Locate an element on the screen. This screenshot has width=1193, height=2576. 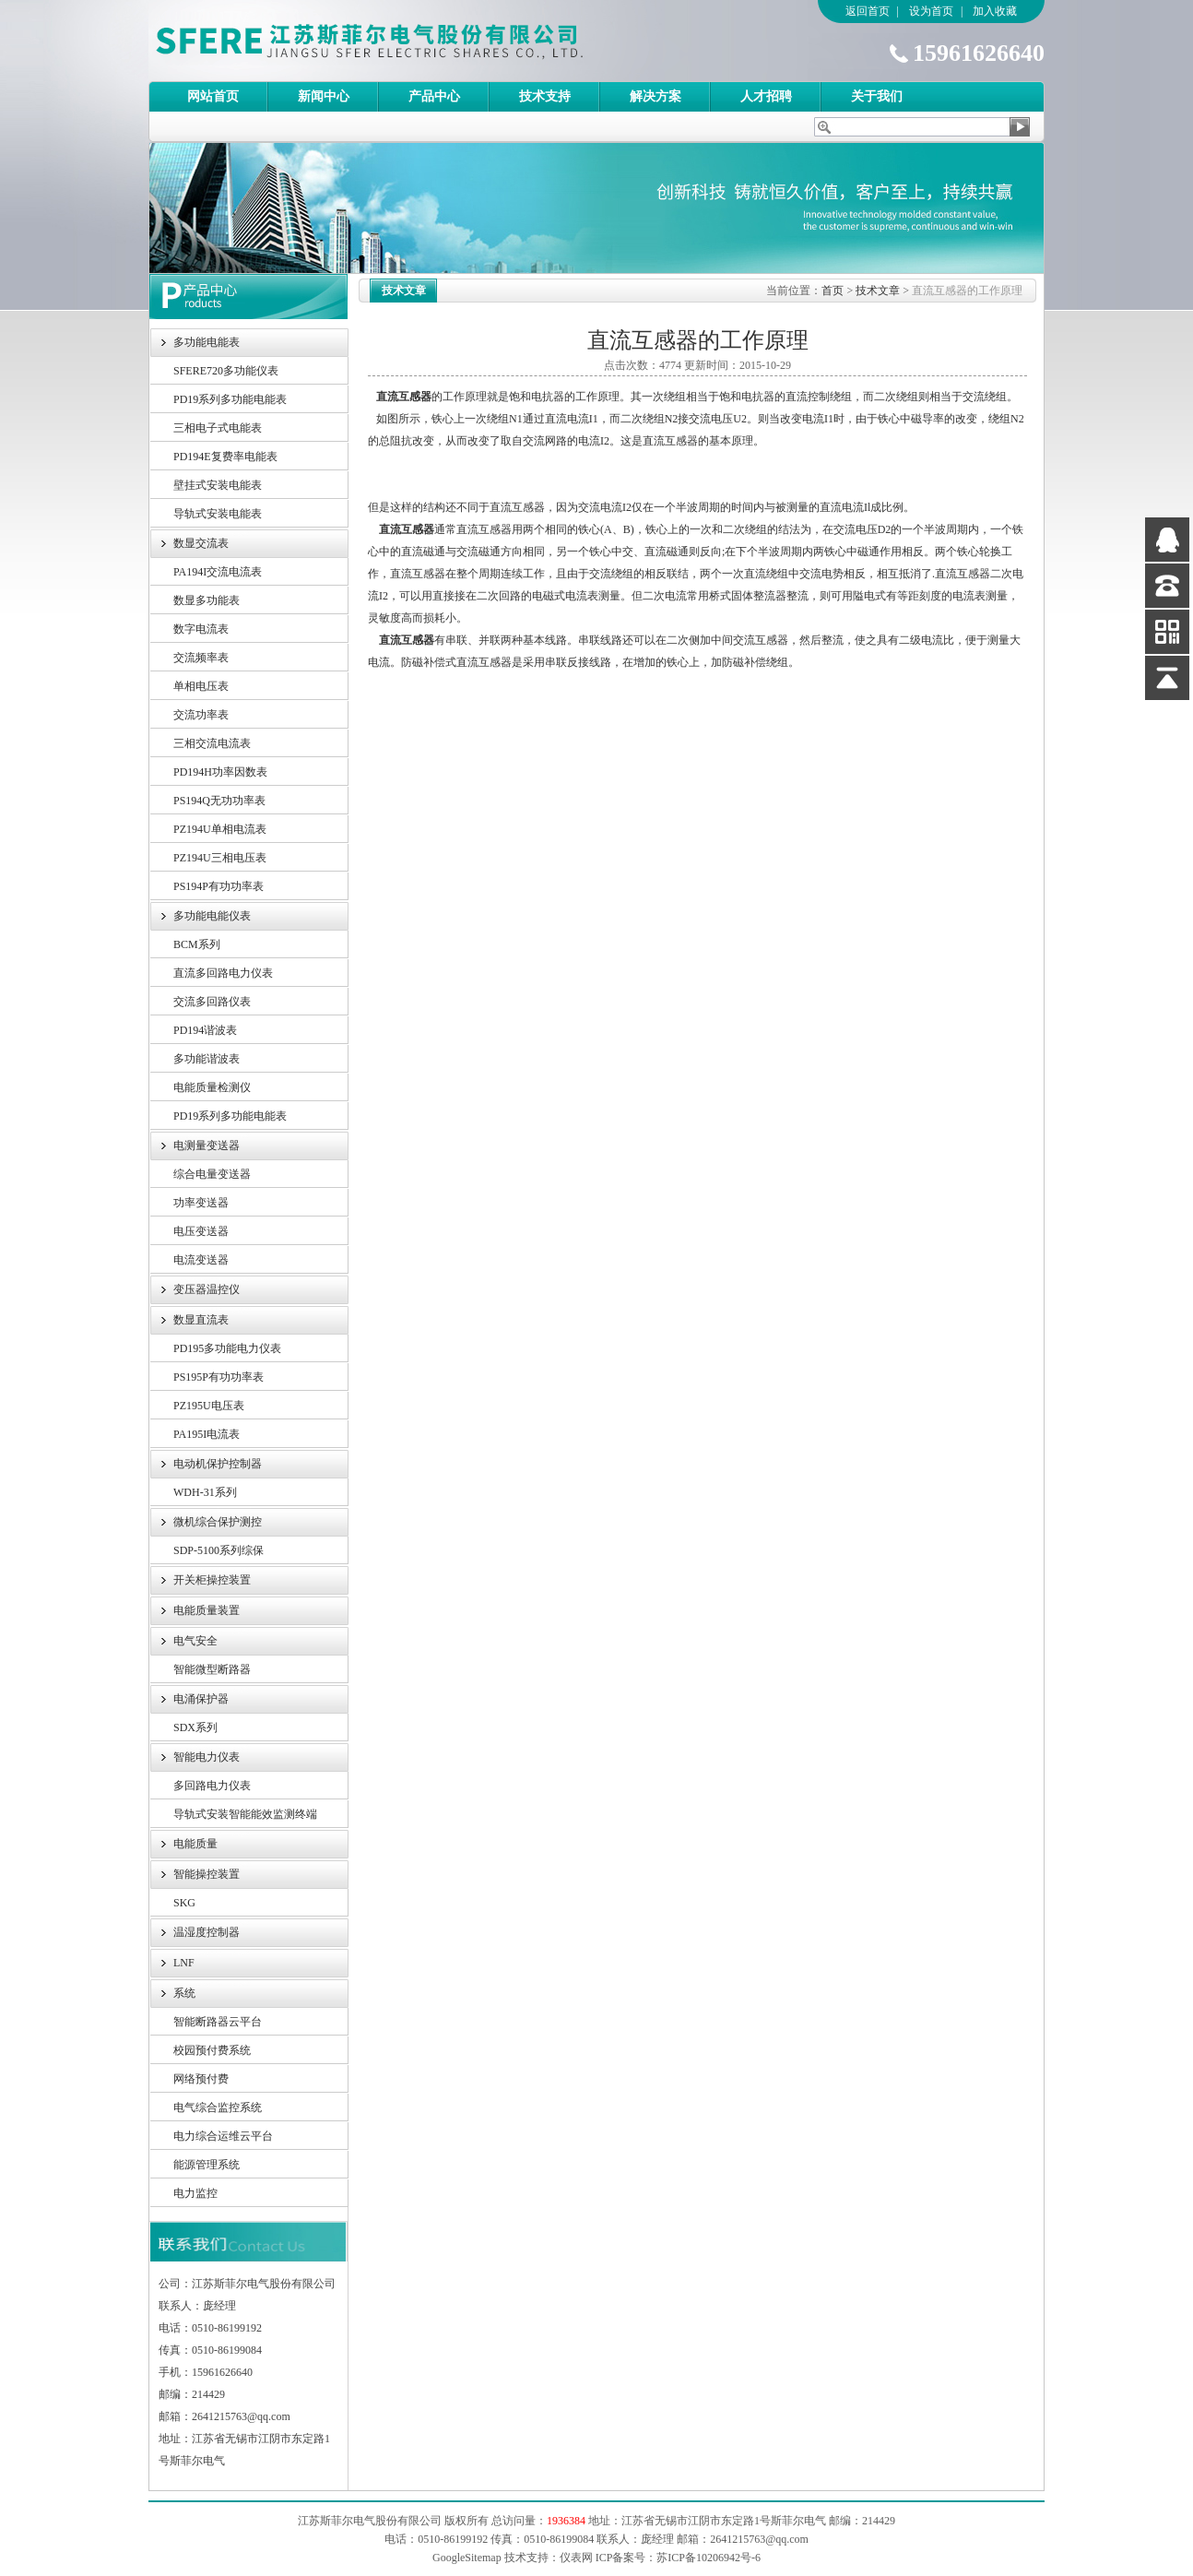
能源管理系统 is located at coordinates (206, 2164).